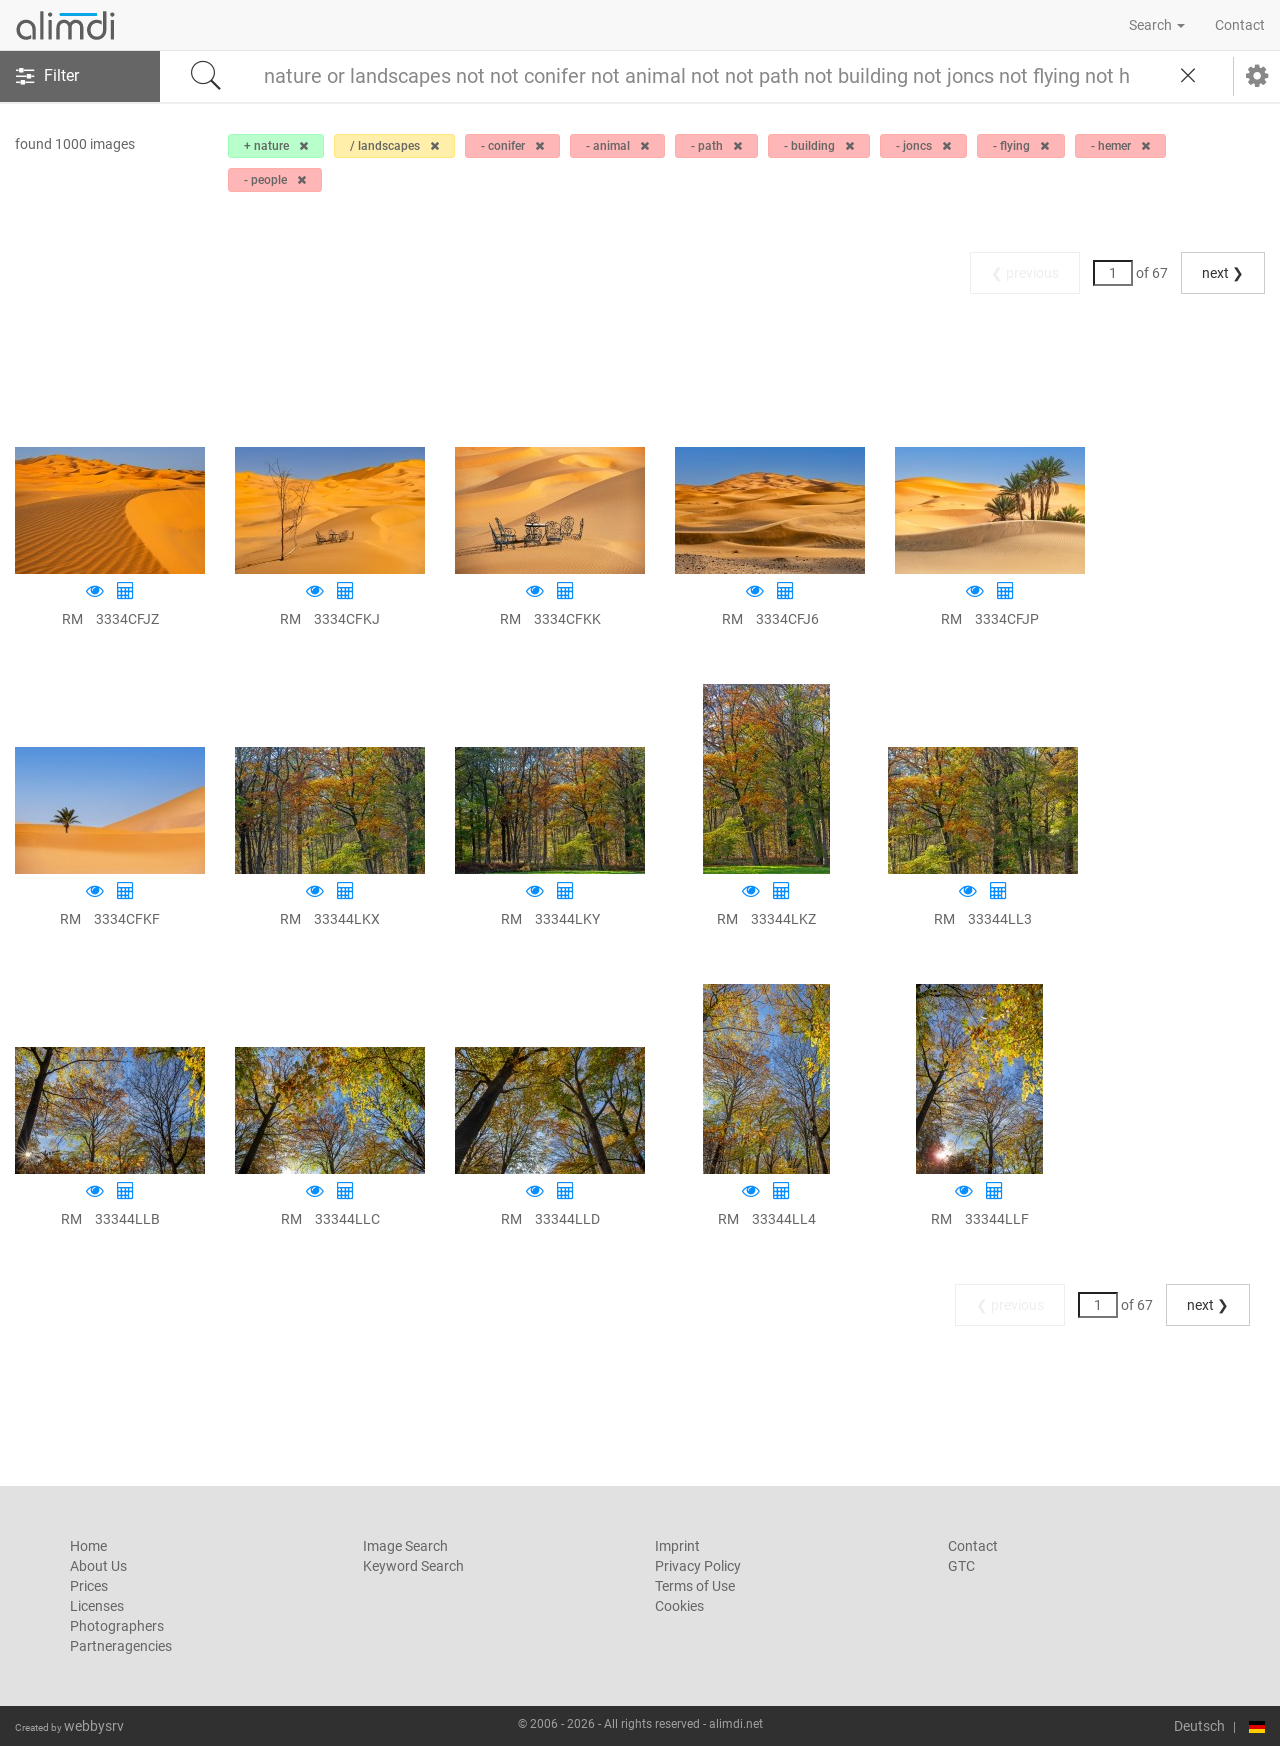  What do you see at coordinates (88, 1546) in the screenshot?
I see `Home` at bounding box center [88, 1546].